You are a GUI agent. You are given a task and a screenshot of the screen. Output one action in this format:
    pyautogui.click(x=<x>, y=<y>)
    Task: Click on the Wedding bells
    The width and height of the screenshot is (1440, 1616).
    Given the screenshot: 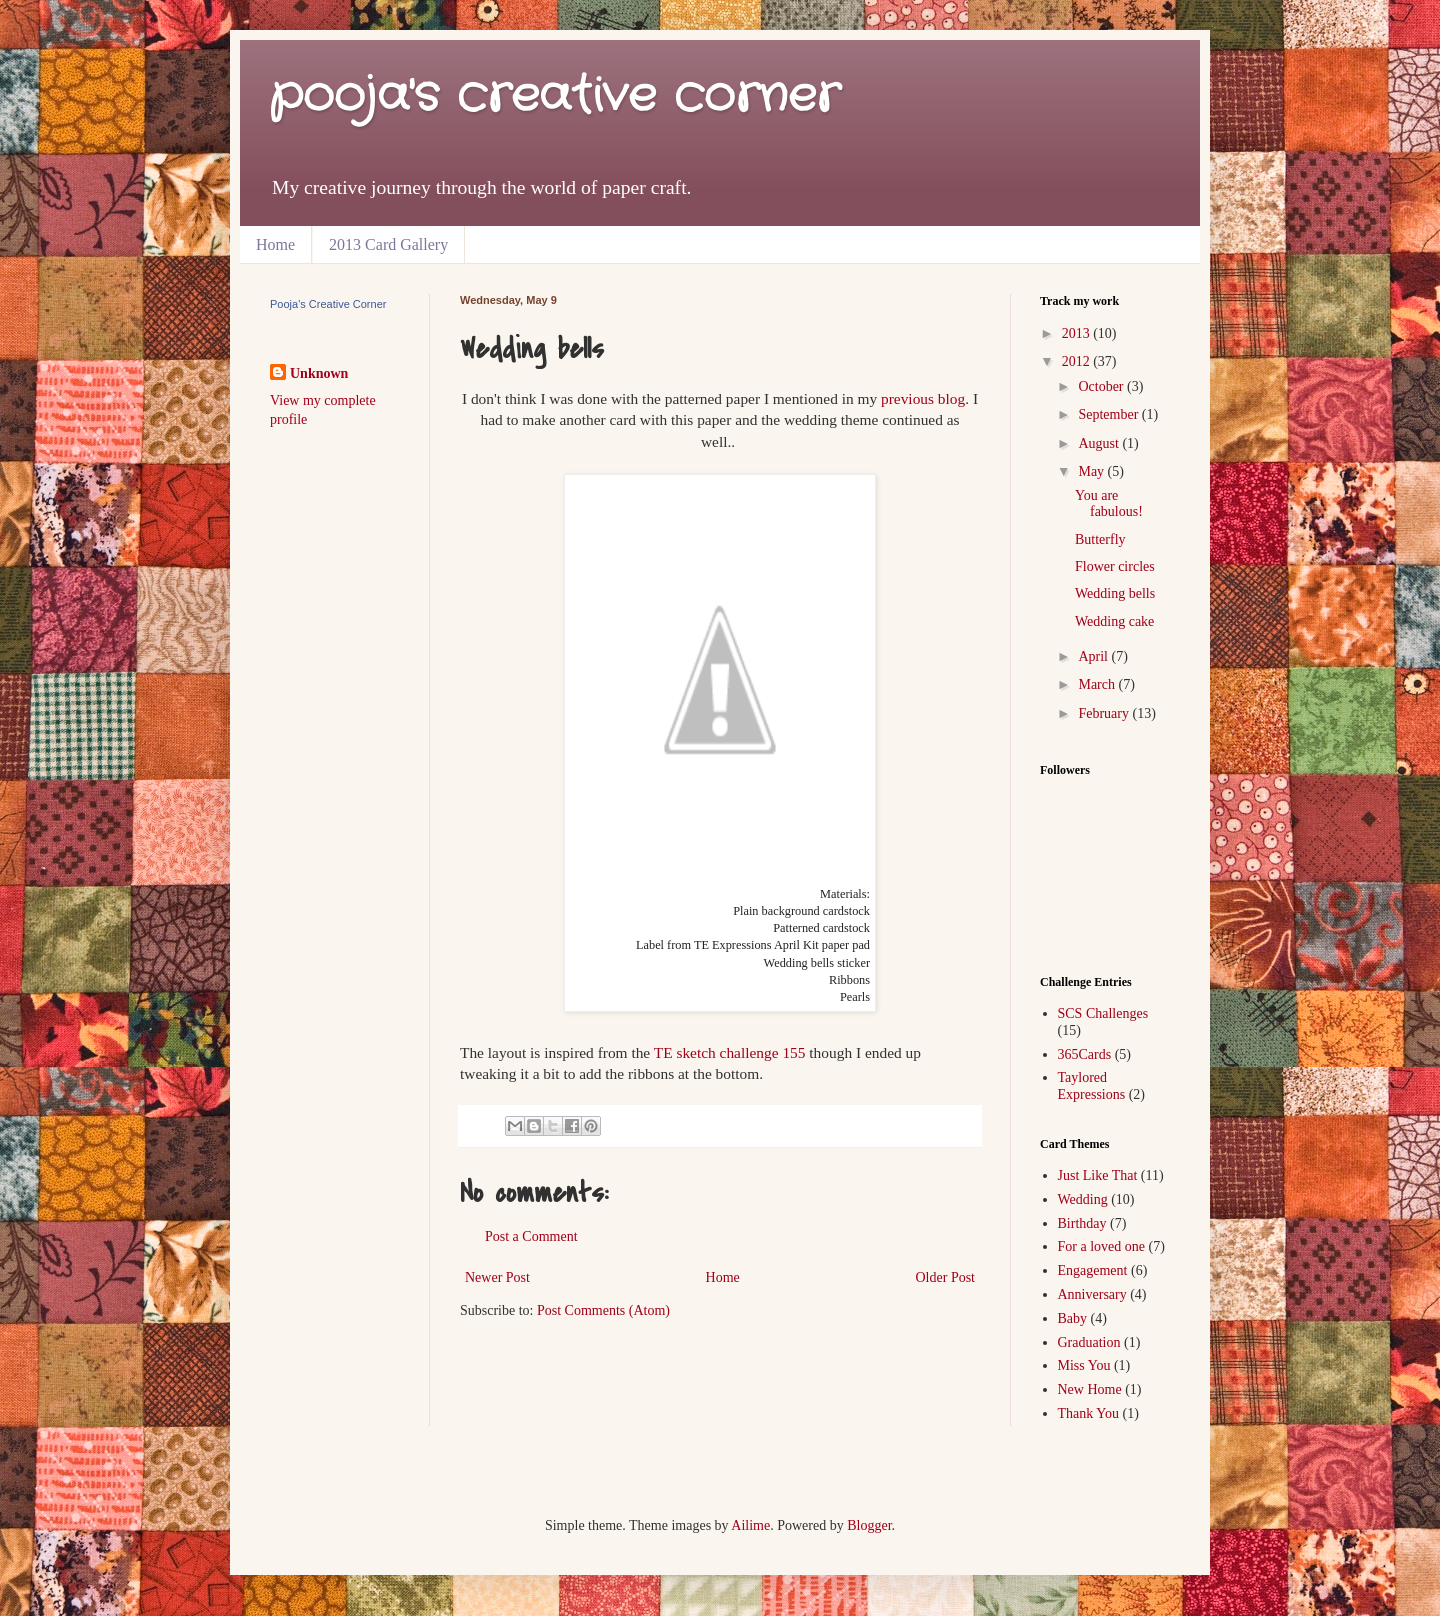 What is the action you would take?
    pyautogui.click(x=1115, y=593)
    